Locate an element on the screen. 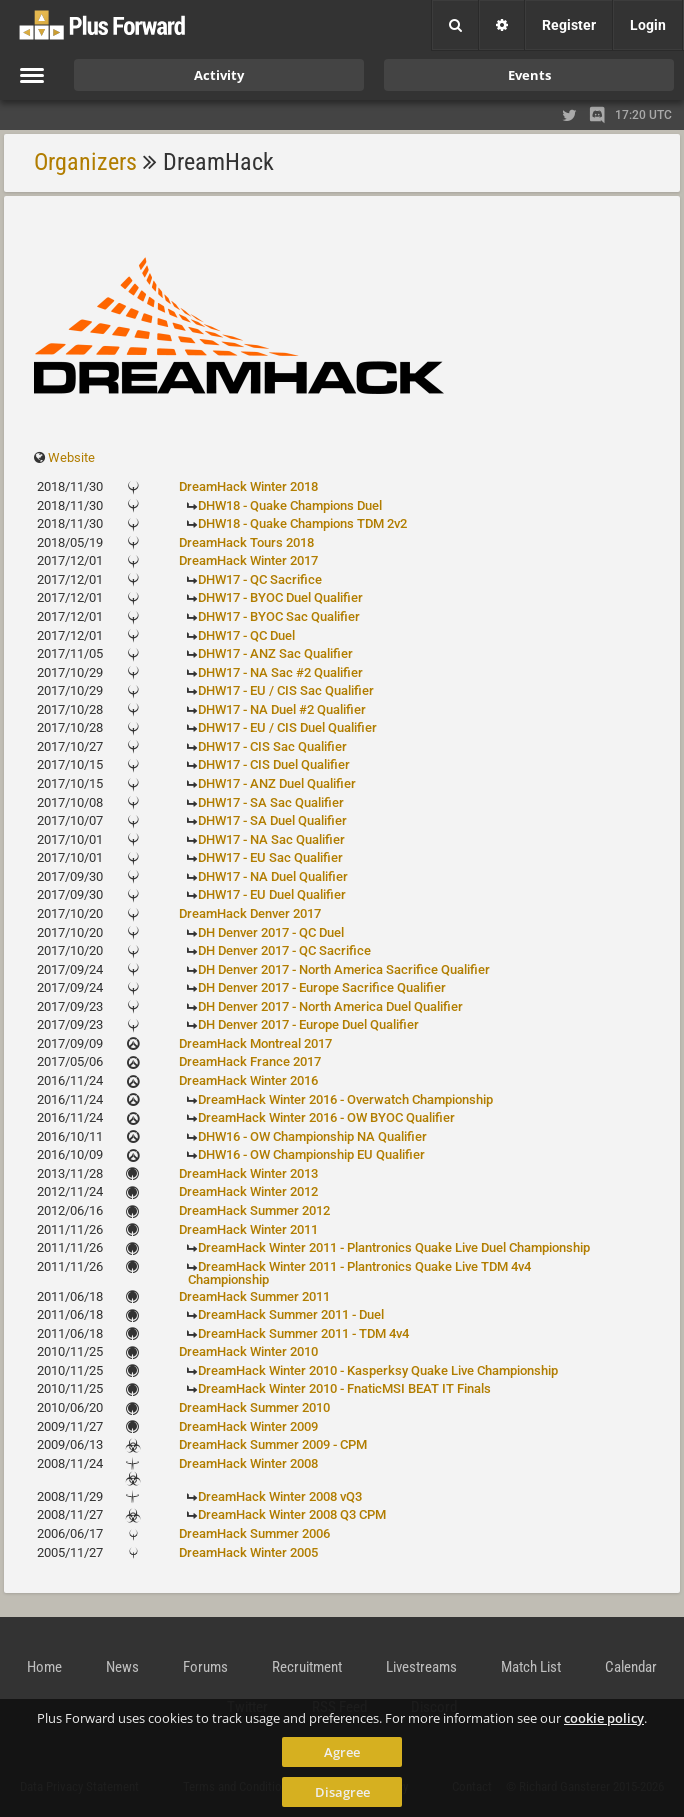 This screenshot has height=1817, width=684. DreamHack Winter 2017 is located at coordinates (248, 560).